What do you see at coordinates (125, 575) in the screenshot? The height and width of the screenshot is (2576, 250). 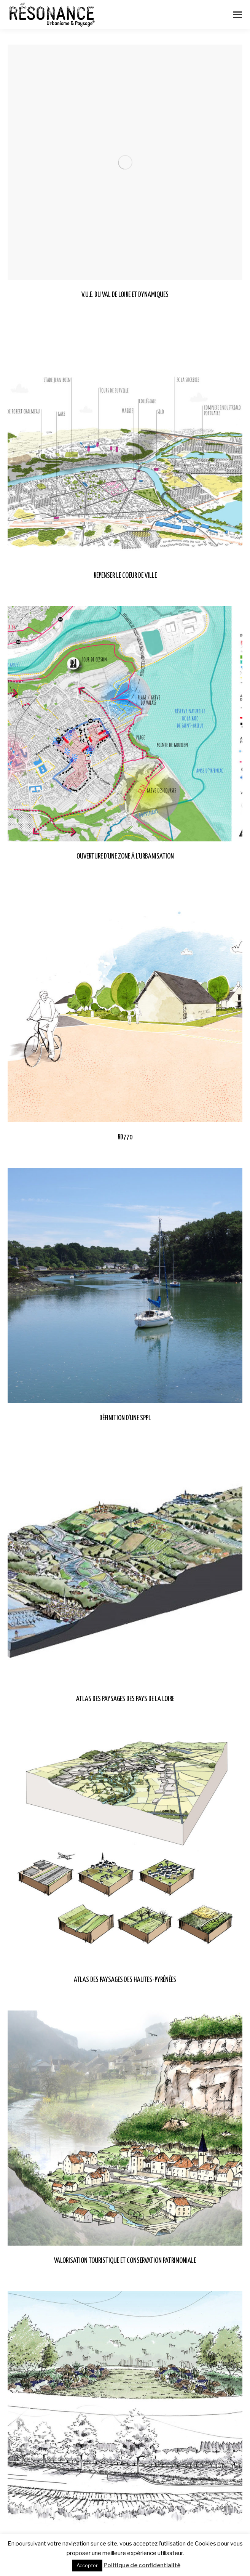 I see `REPENSER LE COEUR DE VILLE` at bounding box center [125, 575].